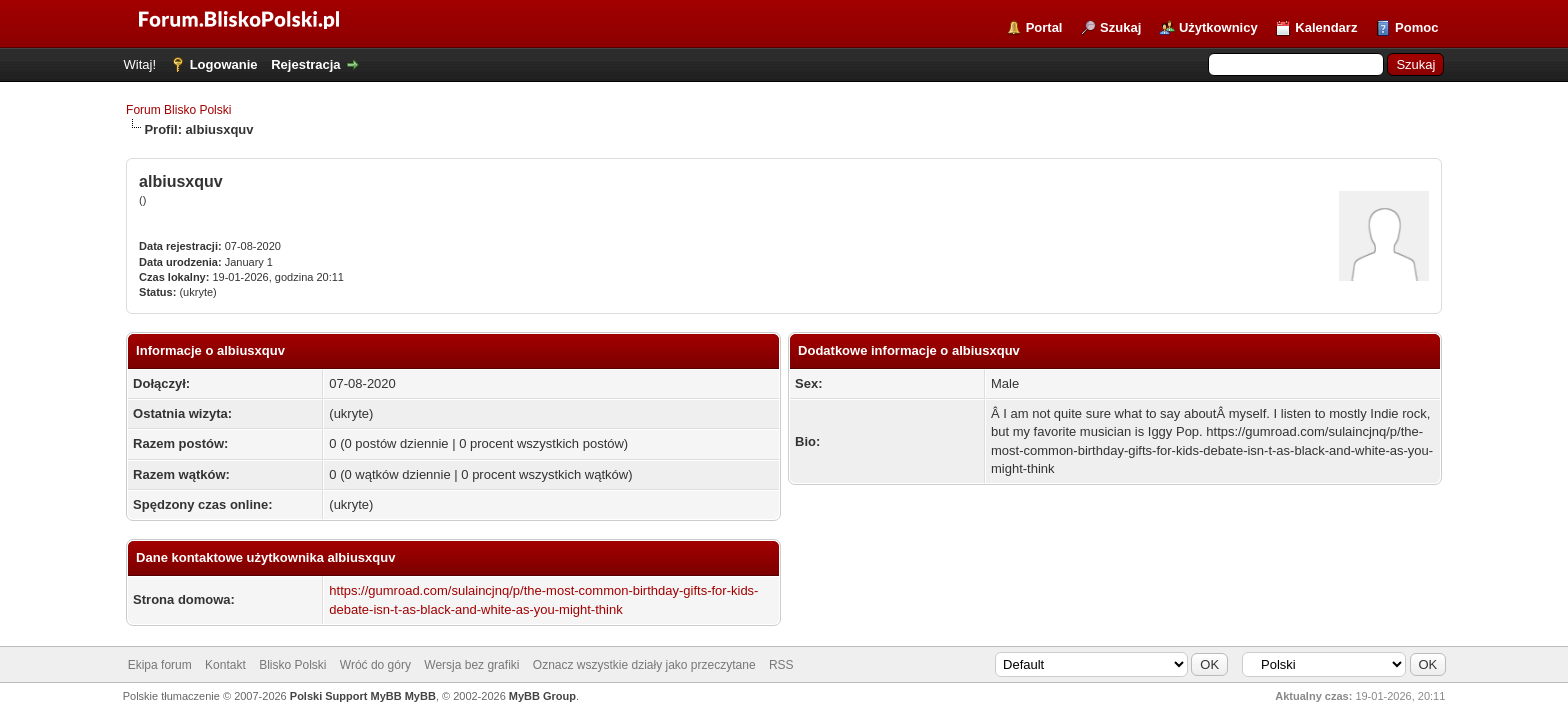 Image resolution: width=1568 pixels, height=720 pixels. Describe the element at coordinates (1218, 27) in the screenshot. I see `Użytkownicy` at that location.